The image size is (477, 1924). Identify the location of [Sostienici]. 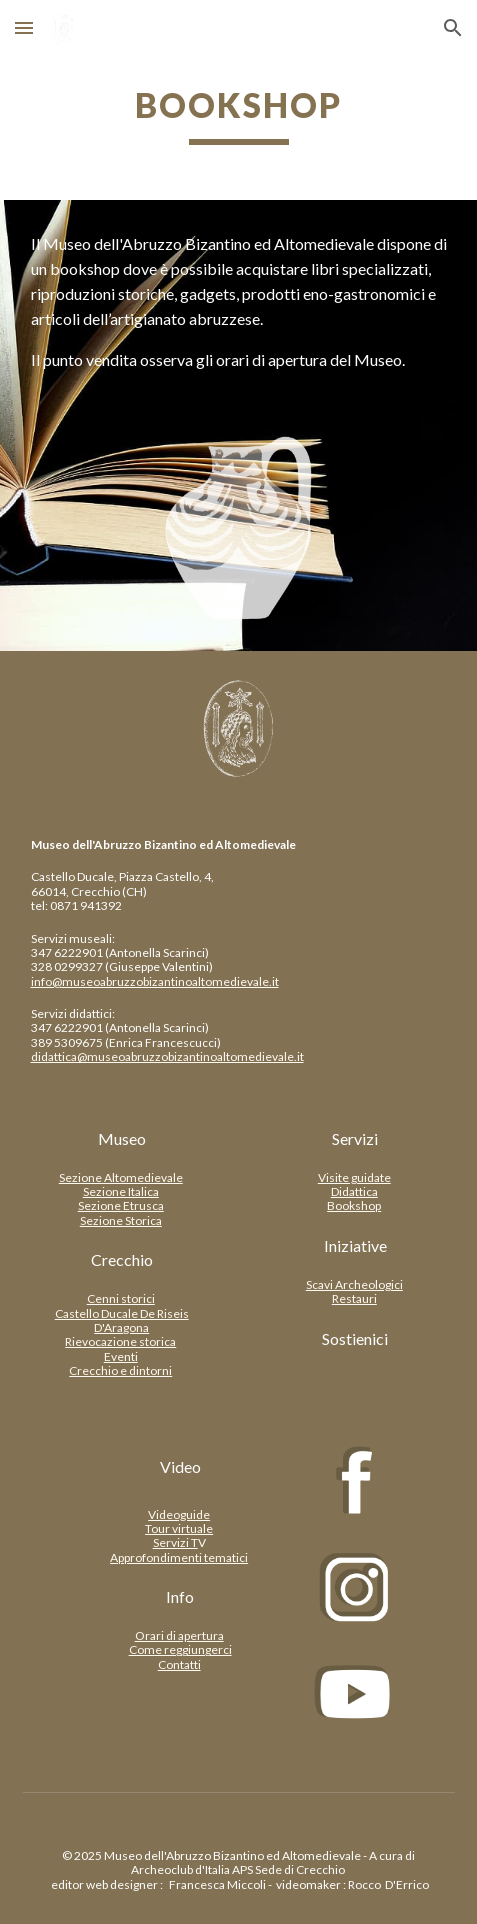
(355, 1339).